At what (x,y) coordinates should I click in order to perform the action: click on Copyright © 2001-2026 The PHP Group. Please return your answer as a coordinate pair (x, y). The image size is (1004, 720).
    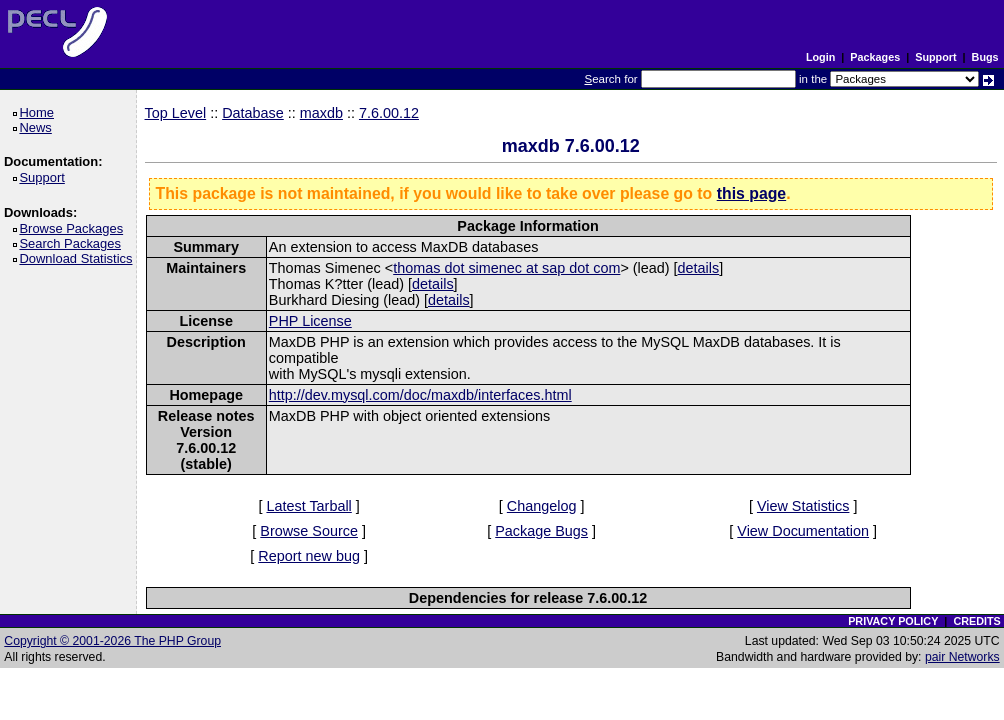
    Looking at the image, I should click on (112, 641).